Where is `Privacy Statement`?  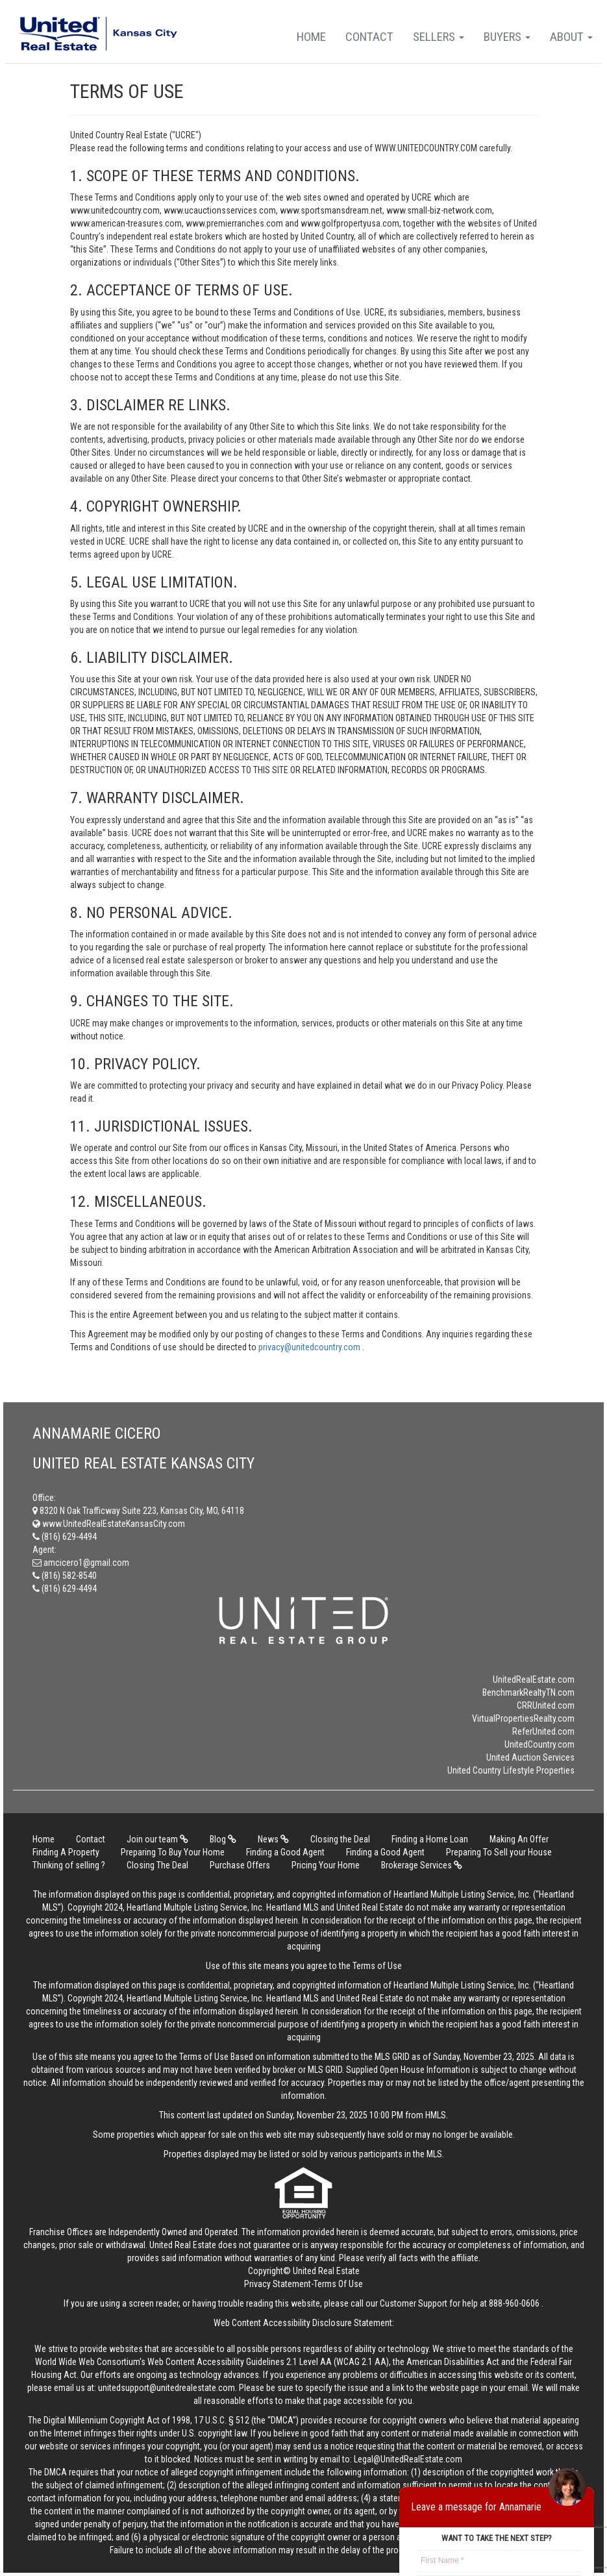
Privacy Statement is located at coordinates (277, 2284).